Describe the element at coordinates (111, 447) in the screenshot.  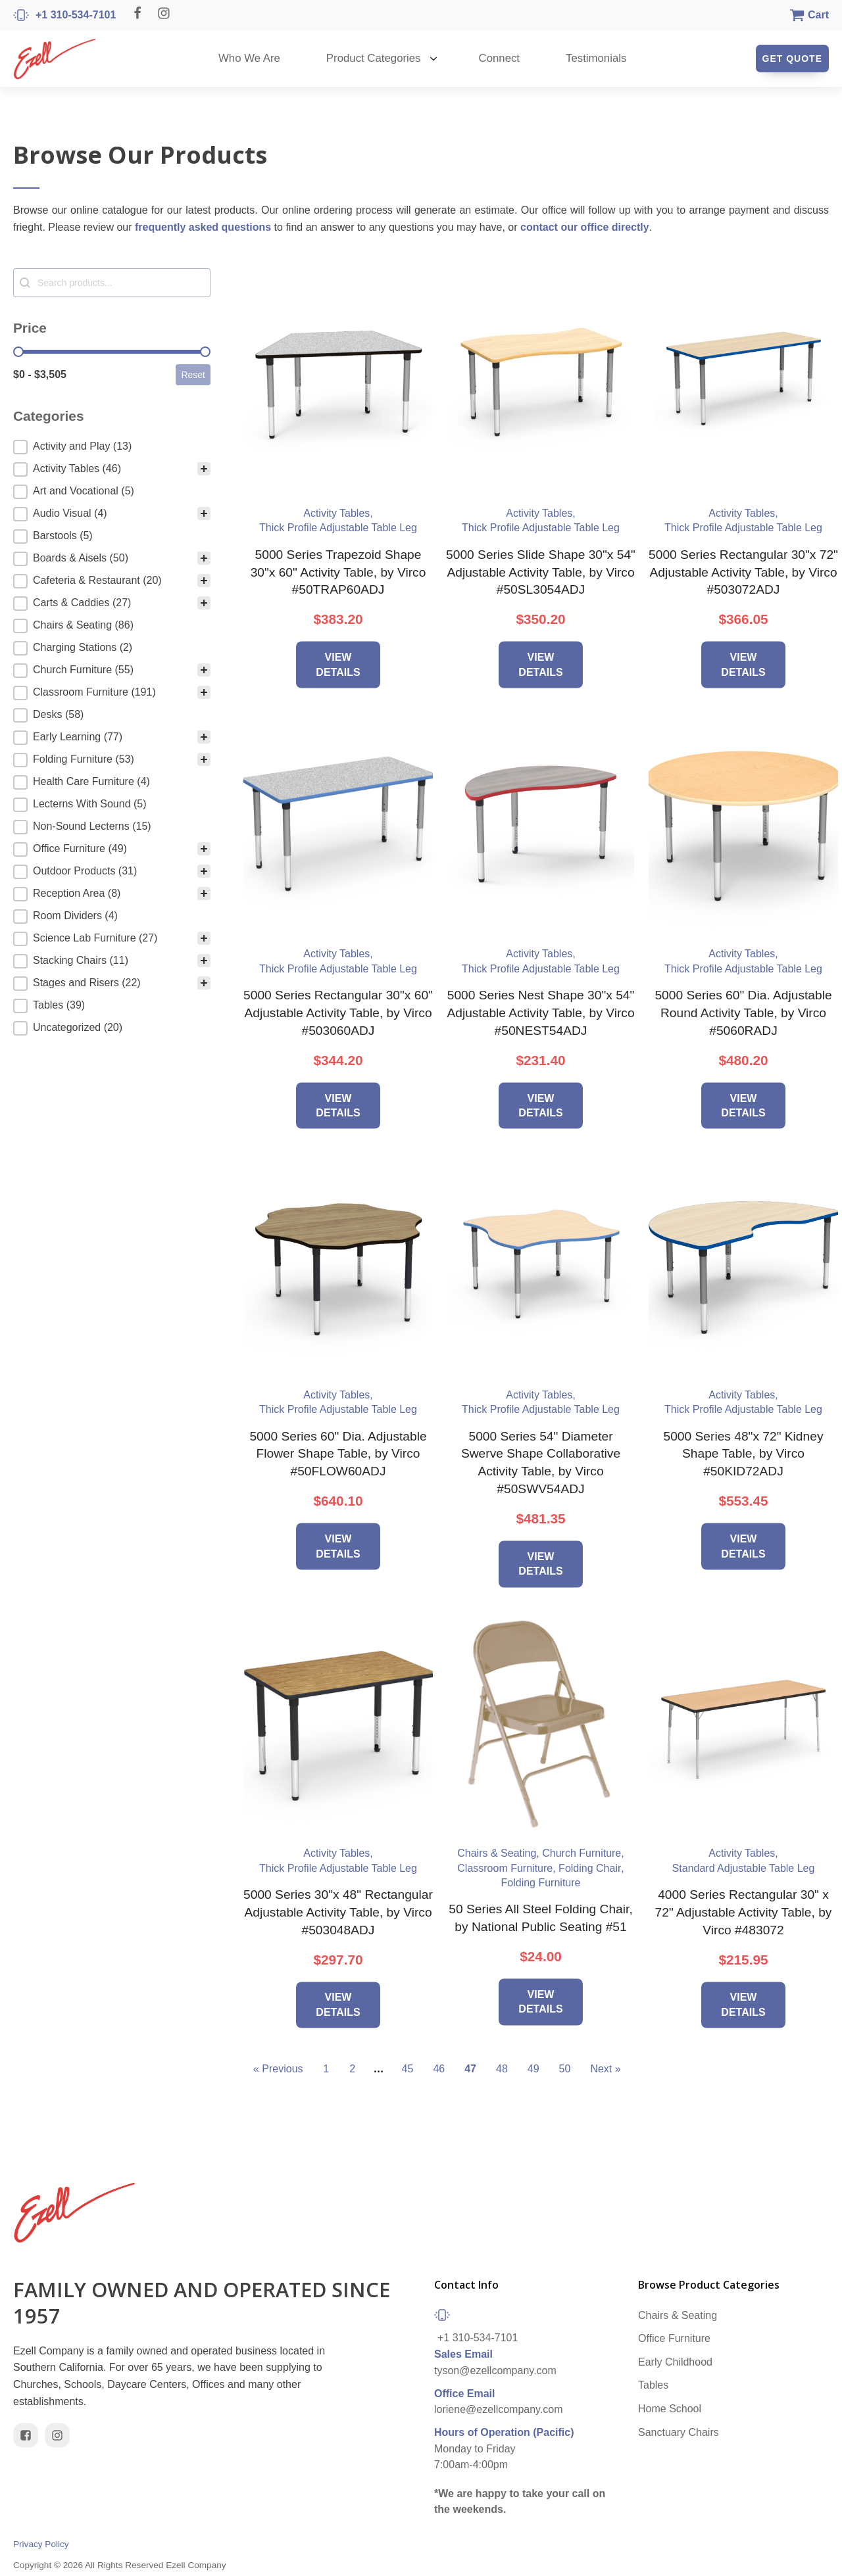
I see `[button]` at that location.